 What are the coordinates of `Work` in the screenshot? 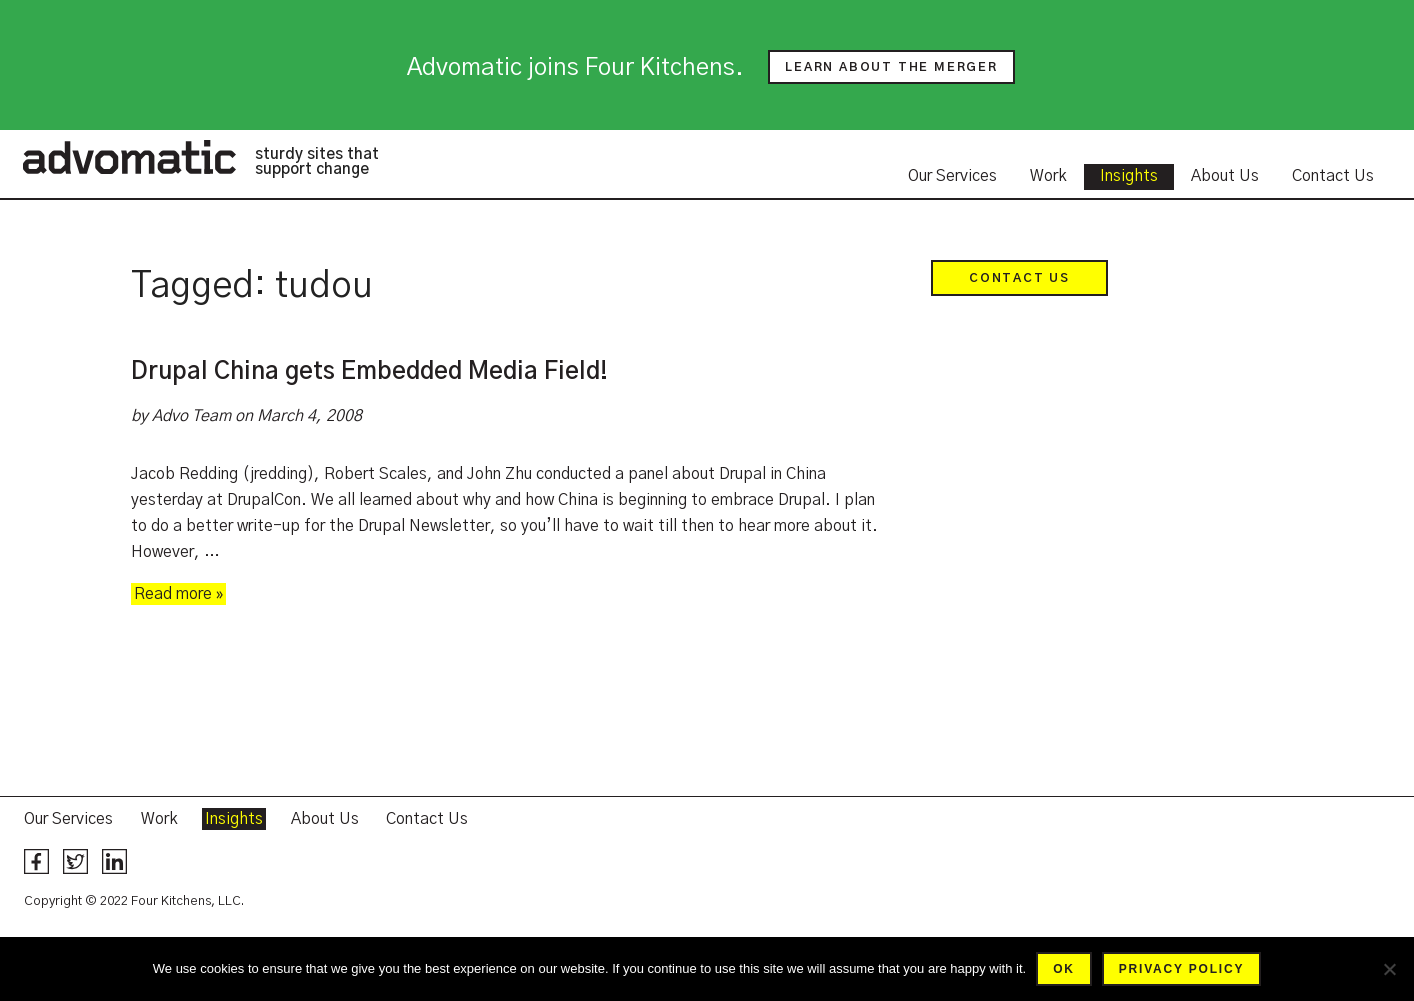 It's located at (1048, 176).